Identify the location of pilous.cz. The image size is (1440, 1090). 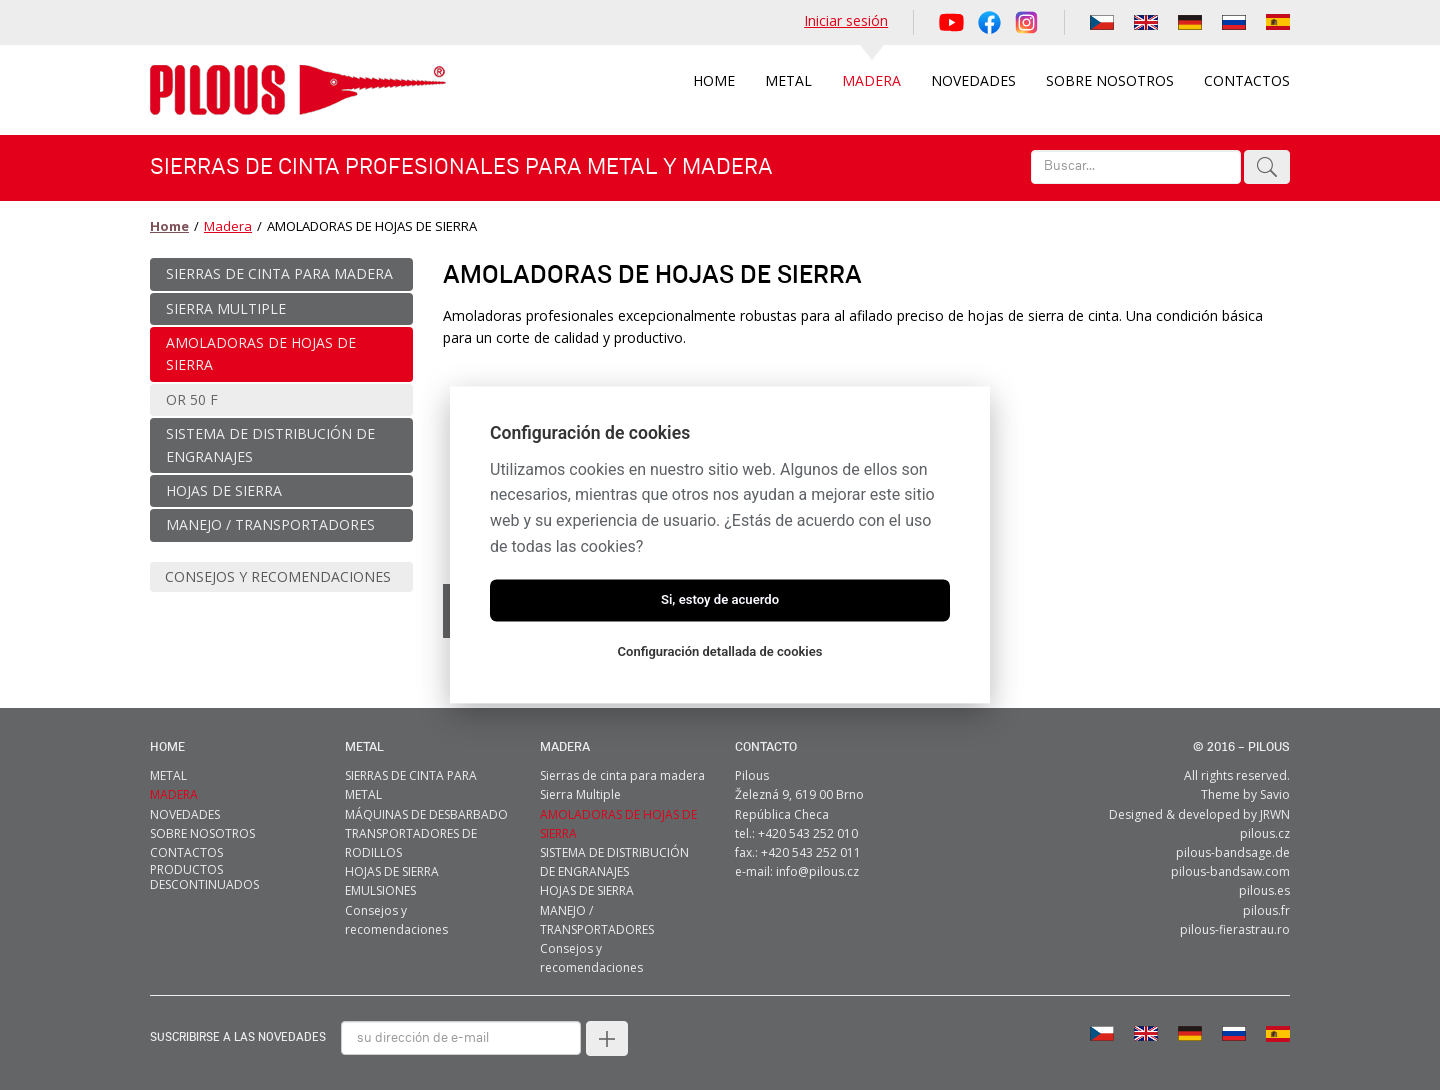
(1265, 827).